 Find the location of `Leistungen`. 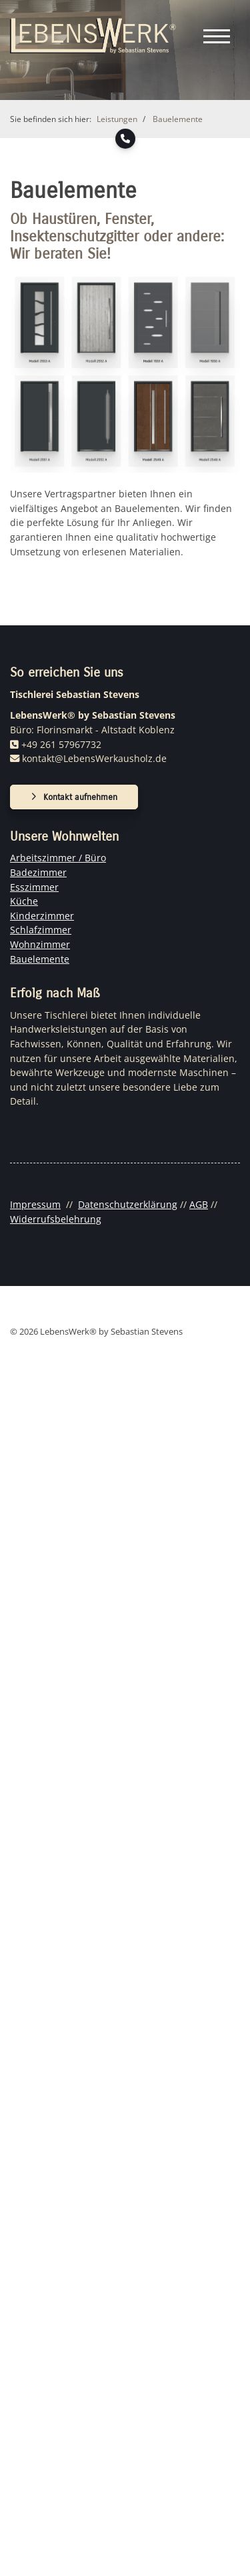

Leistungen is located at coordinates (117, 119).